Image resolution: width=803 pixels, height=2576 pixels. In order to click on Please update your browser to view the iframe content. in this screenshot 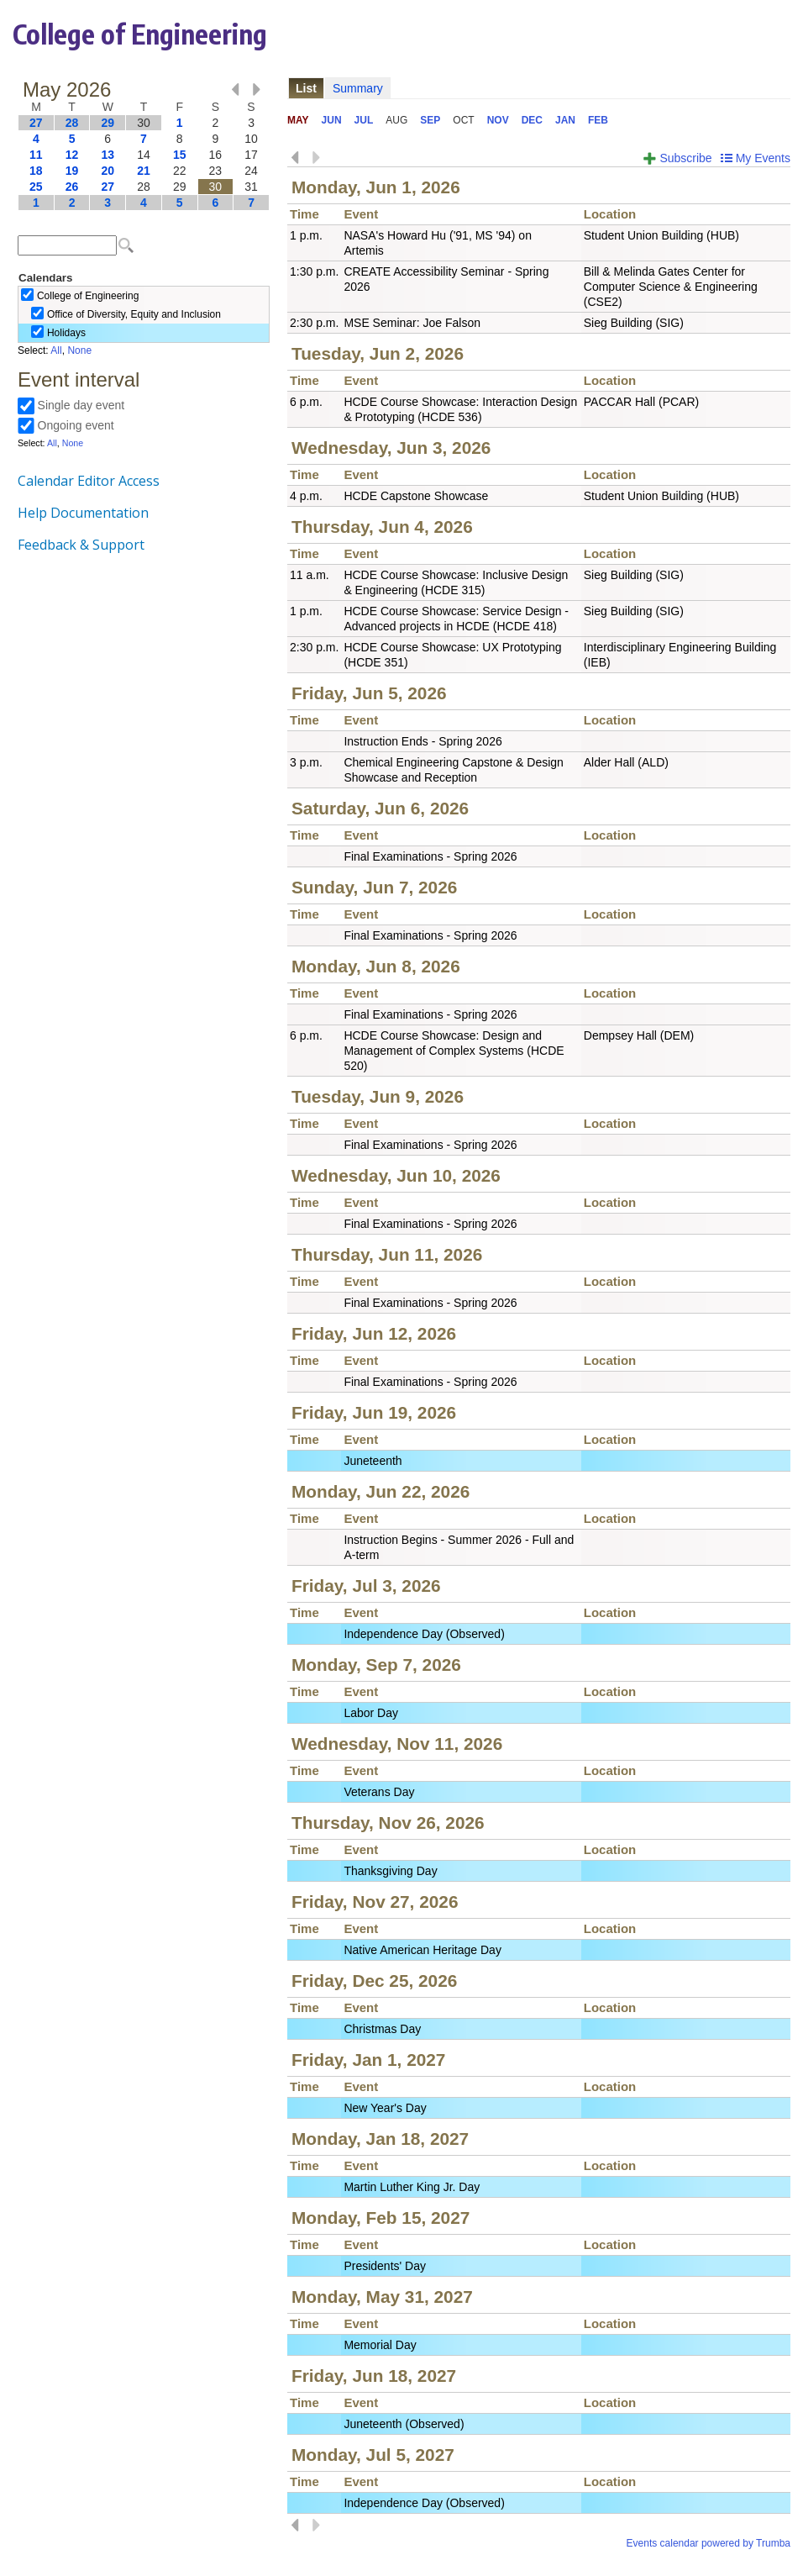, I will do `click(144, 146)`.